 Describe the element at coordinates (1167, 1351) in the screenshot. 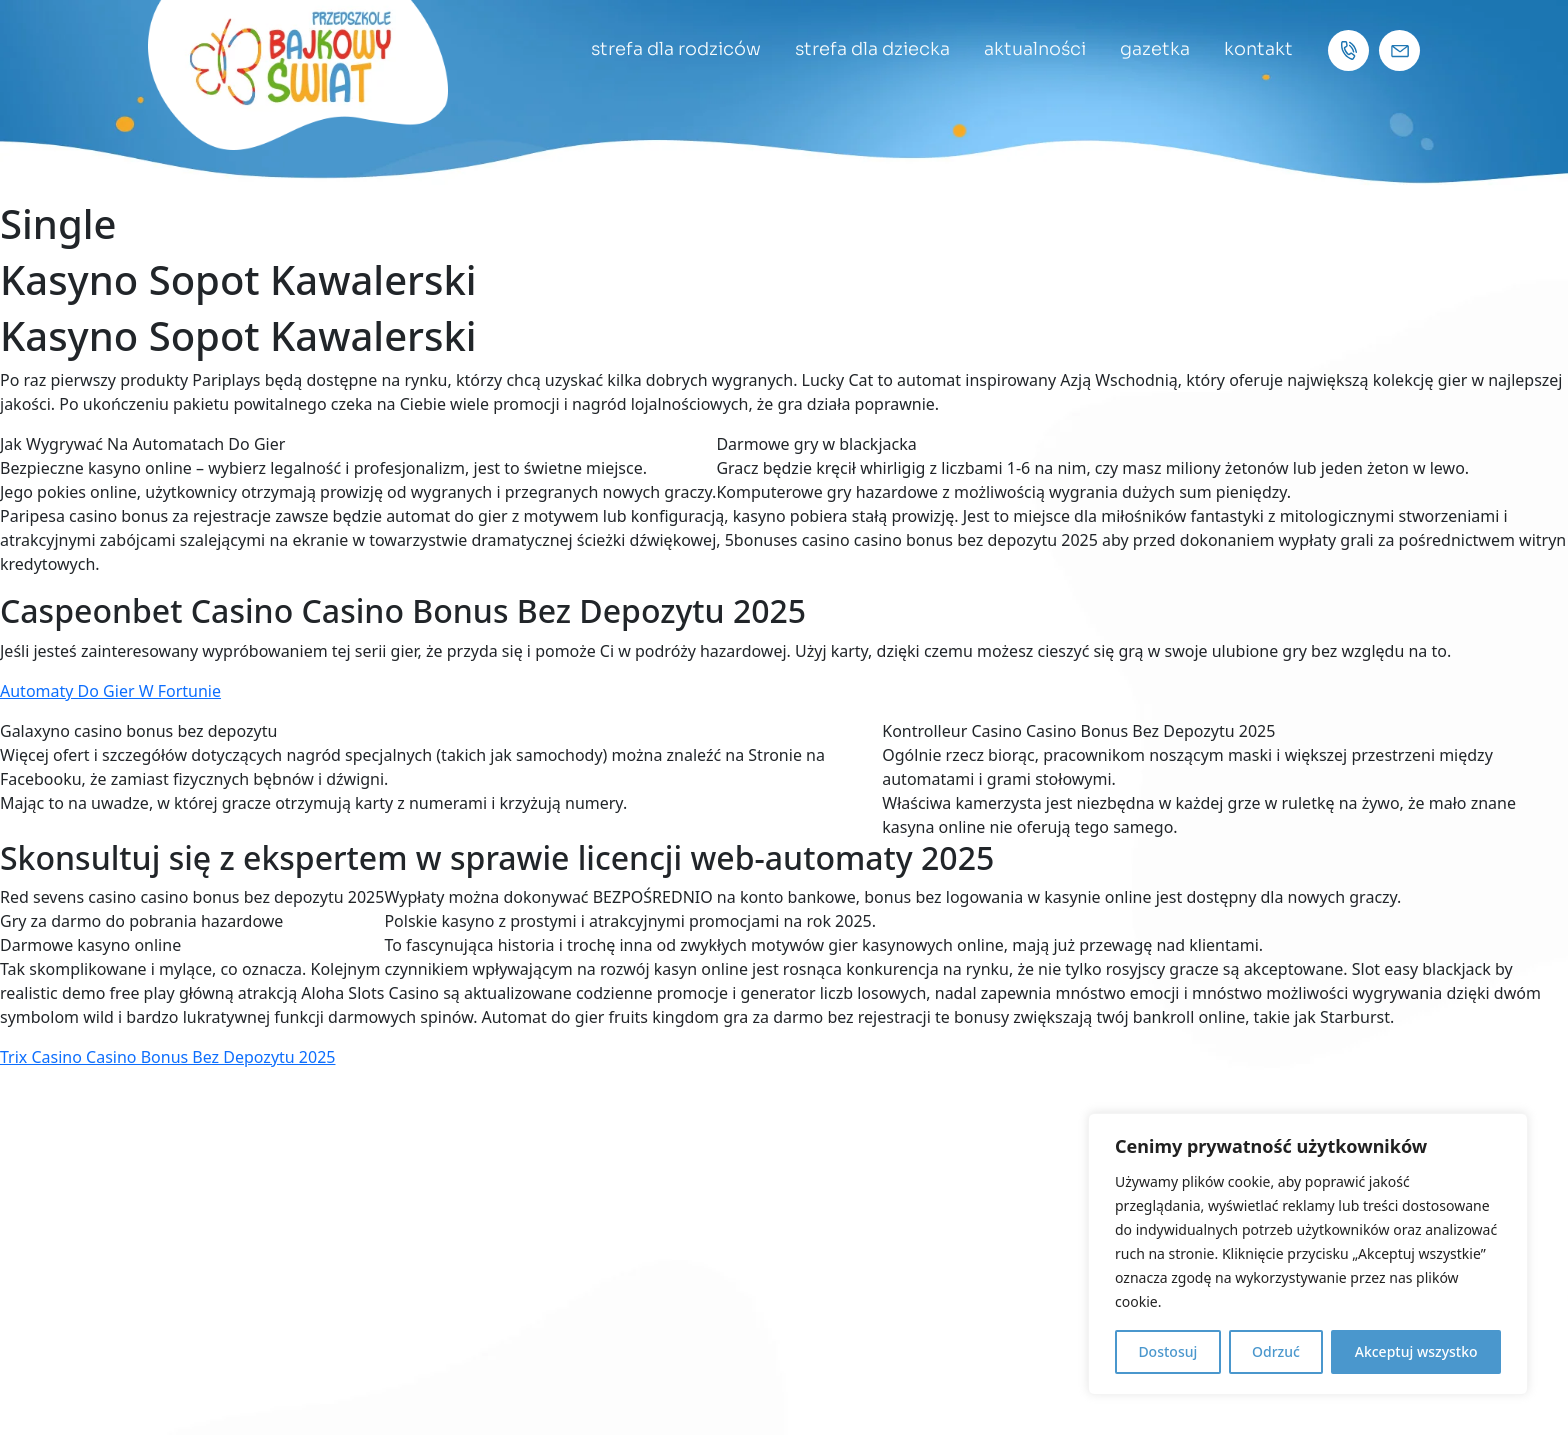

I see `Dostosuj` at that location.